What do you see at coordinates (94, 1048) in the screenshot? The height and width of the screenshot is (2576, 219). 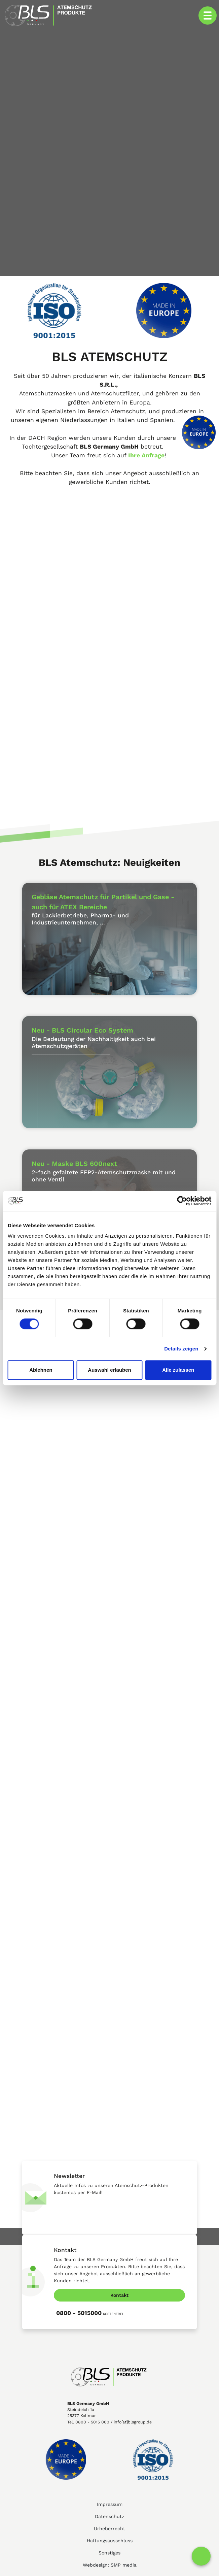 I see `Die Bedeutung der Nachhaltigkeit auch bei Atemschutzgeräten` at bounding box center [94, 1048].